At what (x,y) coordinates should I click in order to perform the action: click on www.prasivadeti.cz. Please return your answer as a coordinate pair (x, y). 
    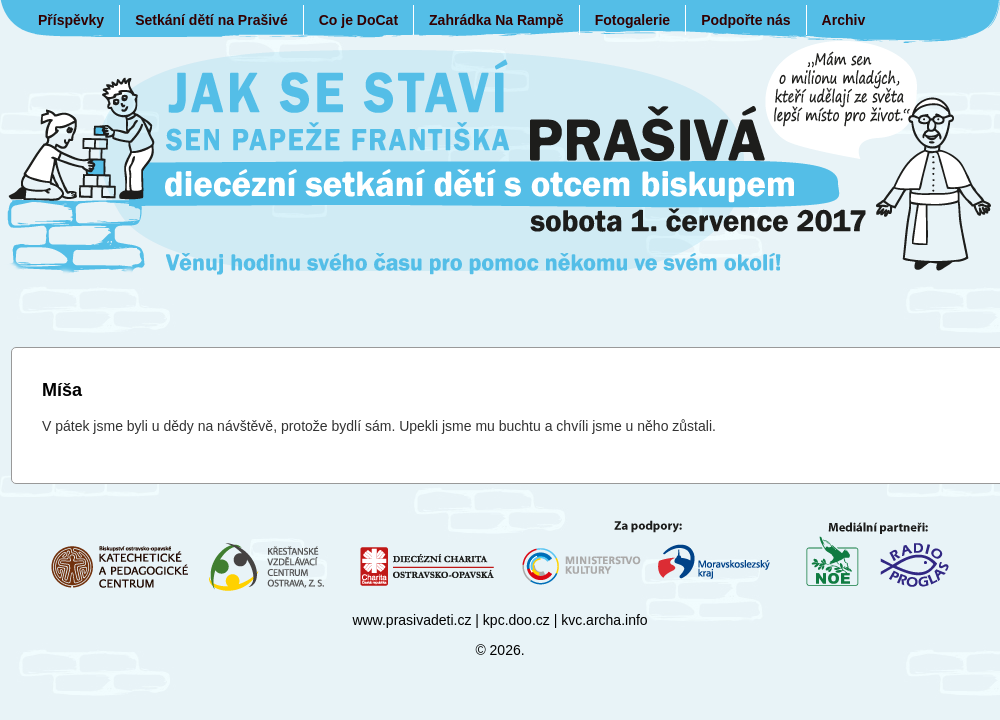
    Looking at the image, I should click on (411, 620).